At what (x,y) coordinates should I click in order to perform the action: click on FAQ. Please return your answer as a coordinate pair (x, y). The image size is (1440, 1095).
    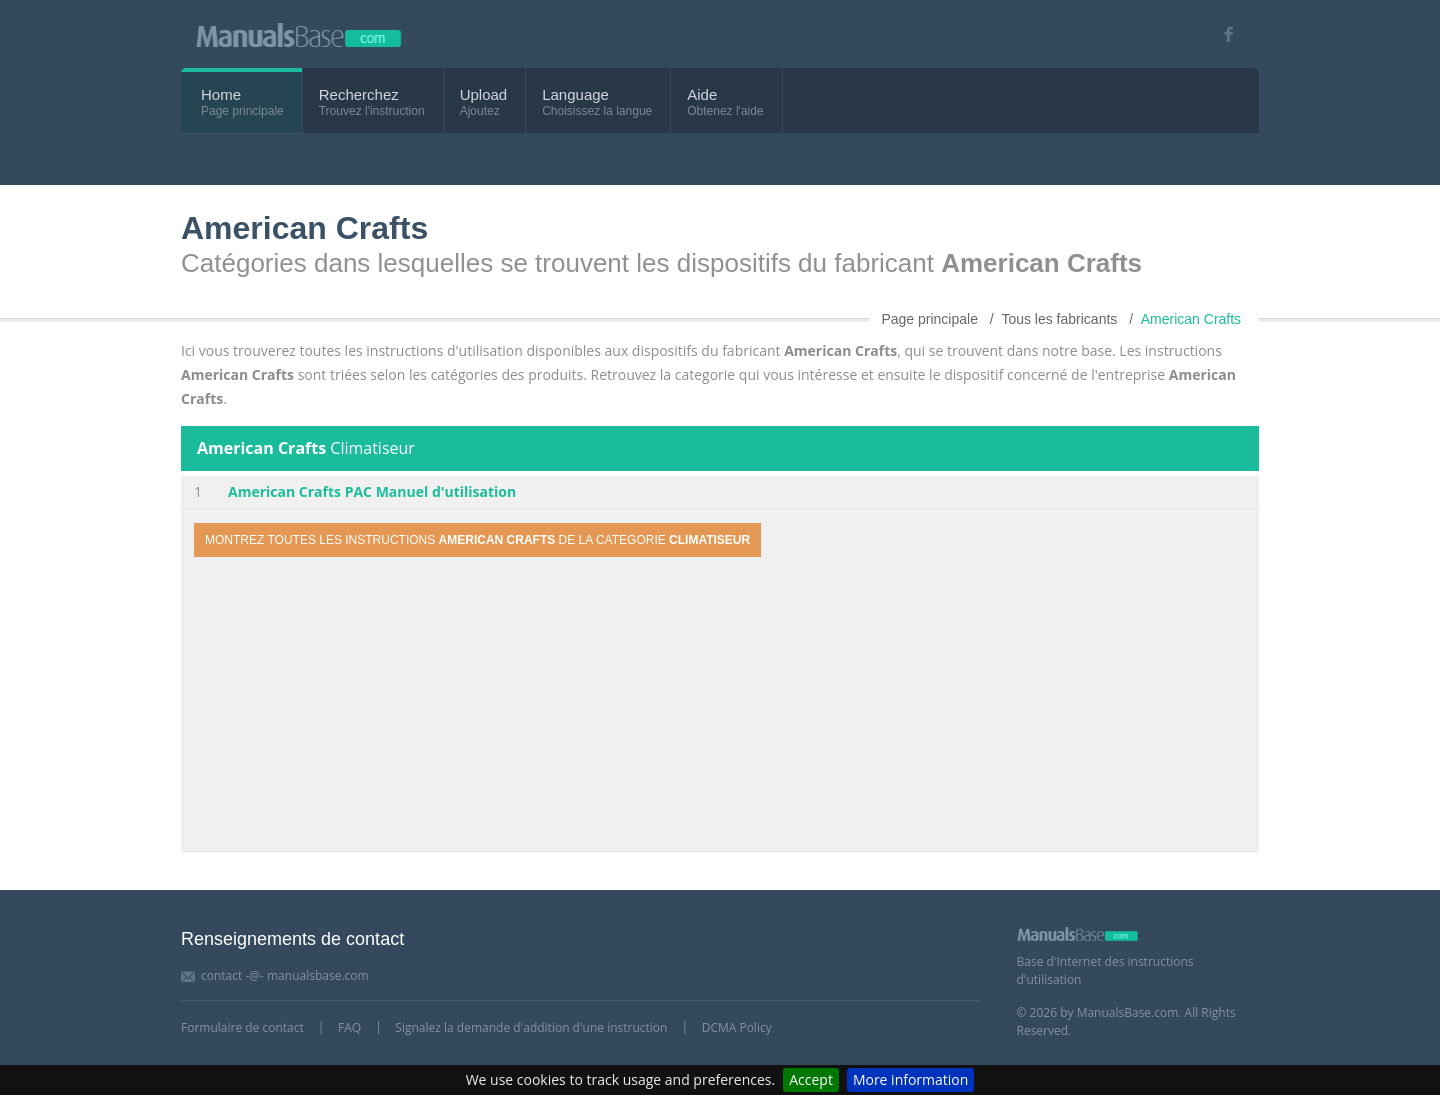
    Looking at the image, I should click on (349, 1027).